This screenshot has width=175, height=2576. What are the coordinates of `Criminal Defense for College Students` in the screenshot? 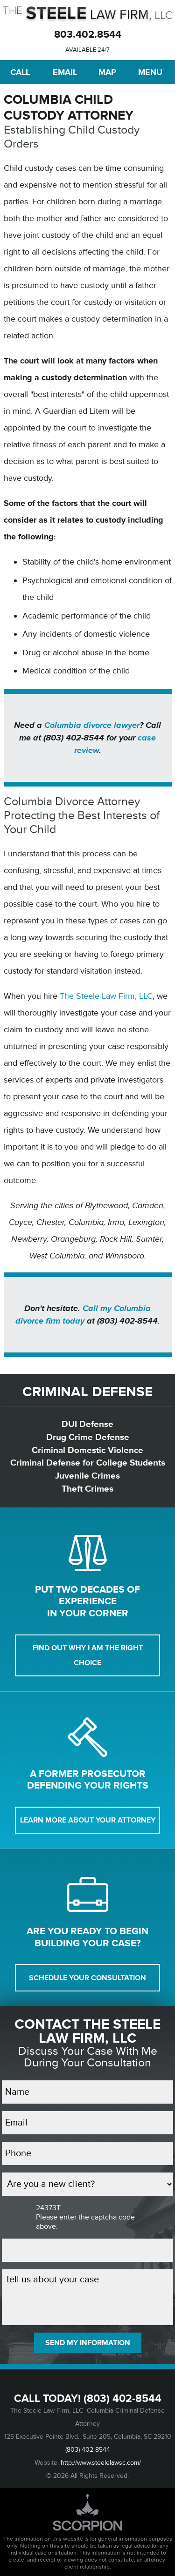 It's located at (87, 1462).